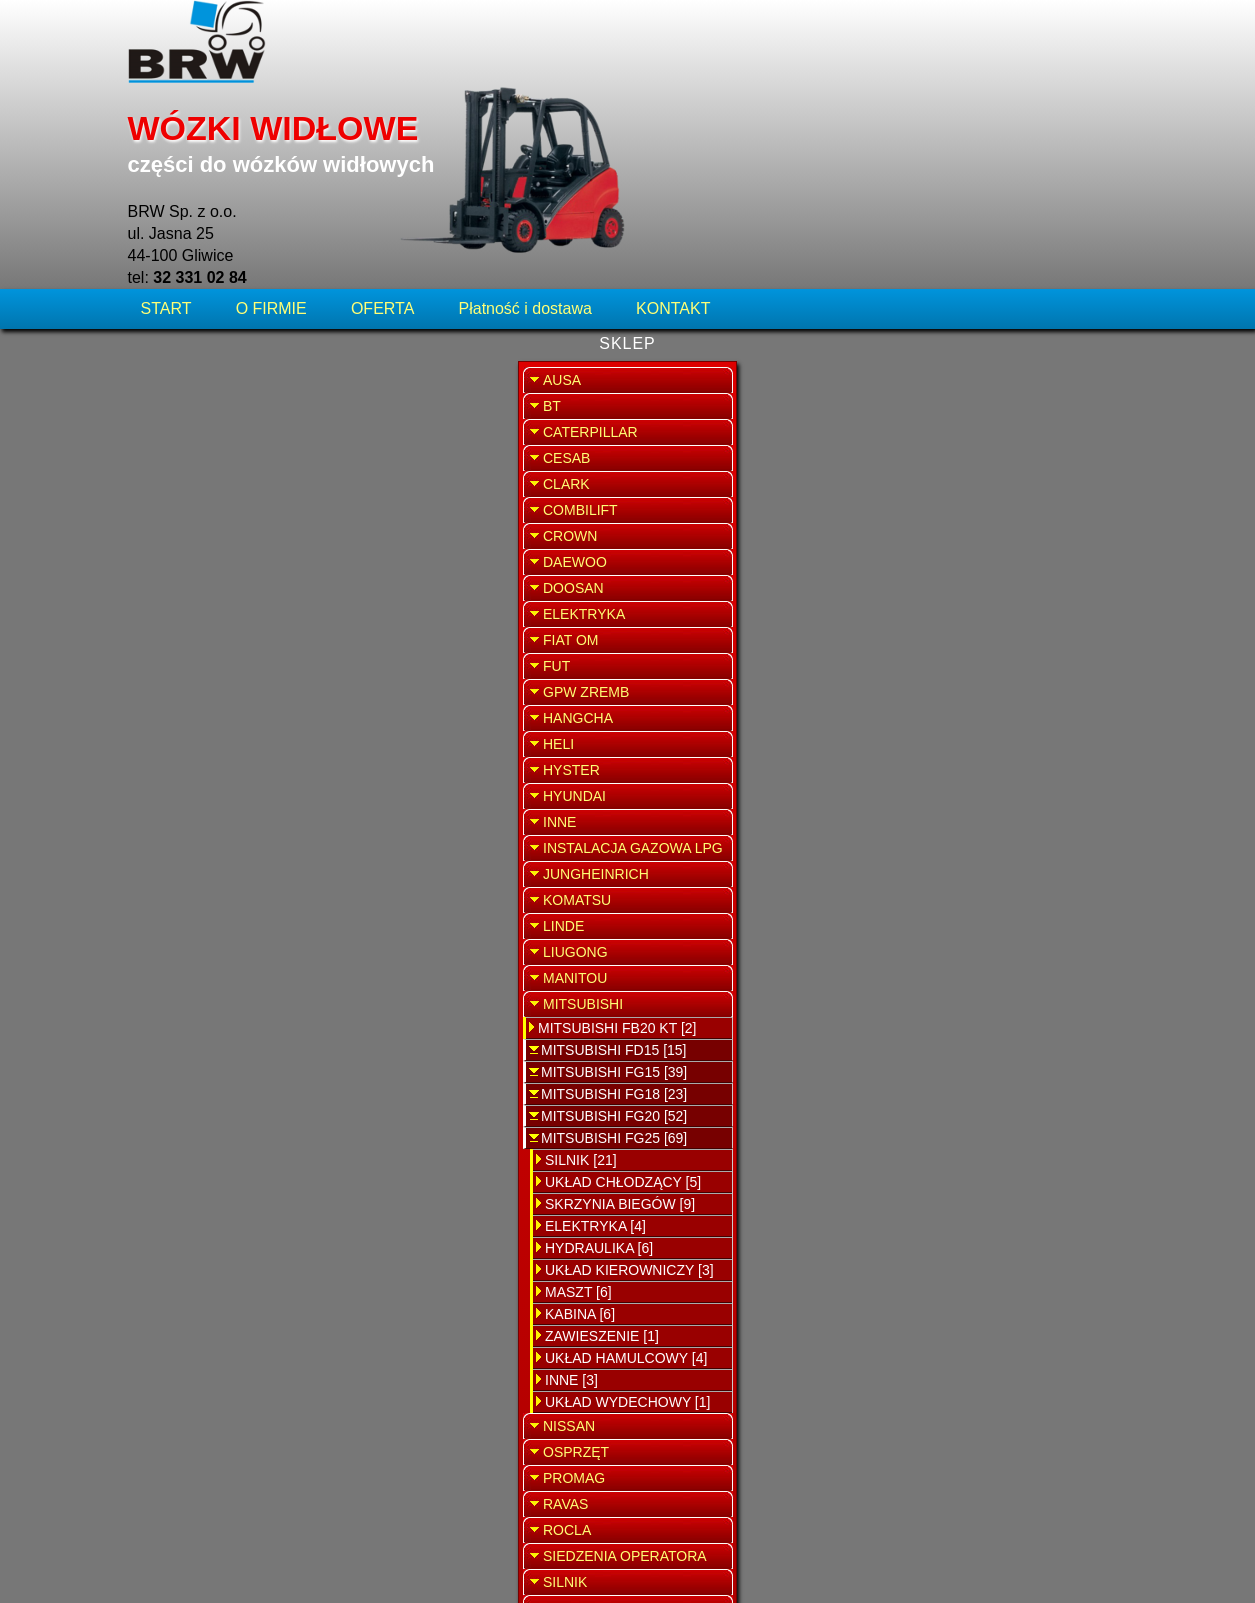 This screenshot has height=1603, width=1255. I want to click on UKŁAD WYDECHOWY [1], so click(237, 1237).